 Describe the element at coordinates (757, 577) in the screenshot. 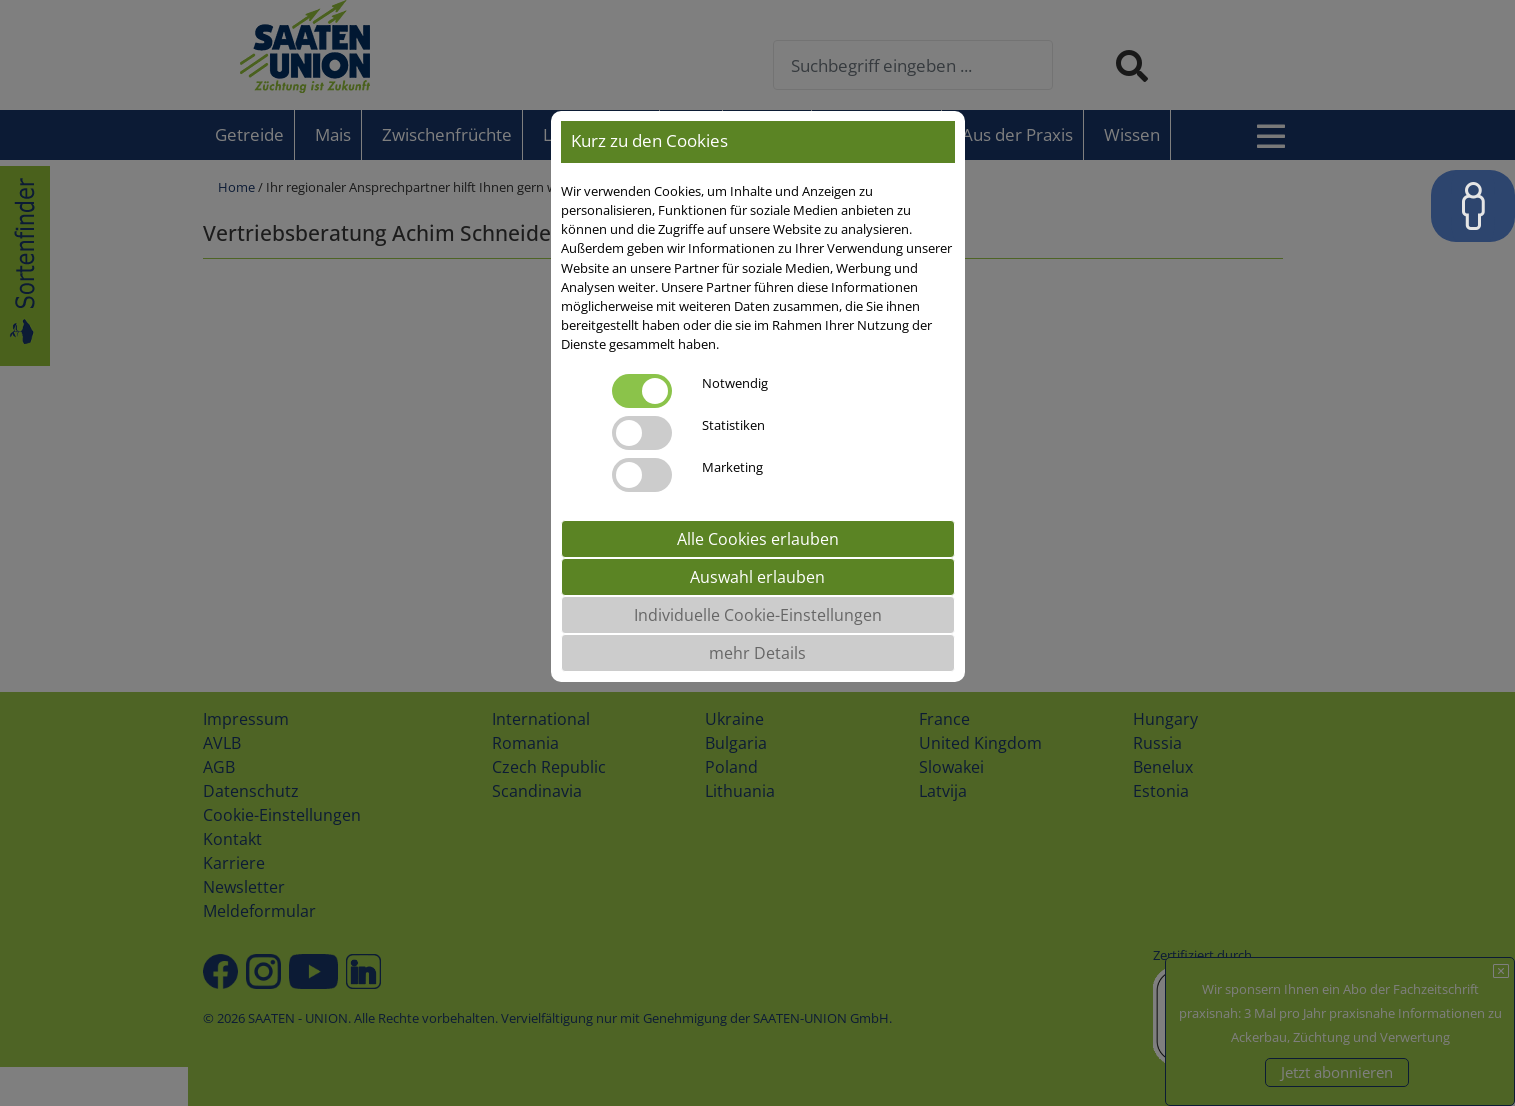

I see `Auswahl erlauben` at that location.